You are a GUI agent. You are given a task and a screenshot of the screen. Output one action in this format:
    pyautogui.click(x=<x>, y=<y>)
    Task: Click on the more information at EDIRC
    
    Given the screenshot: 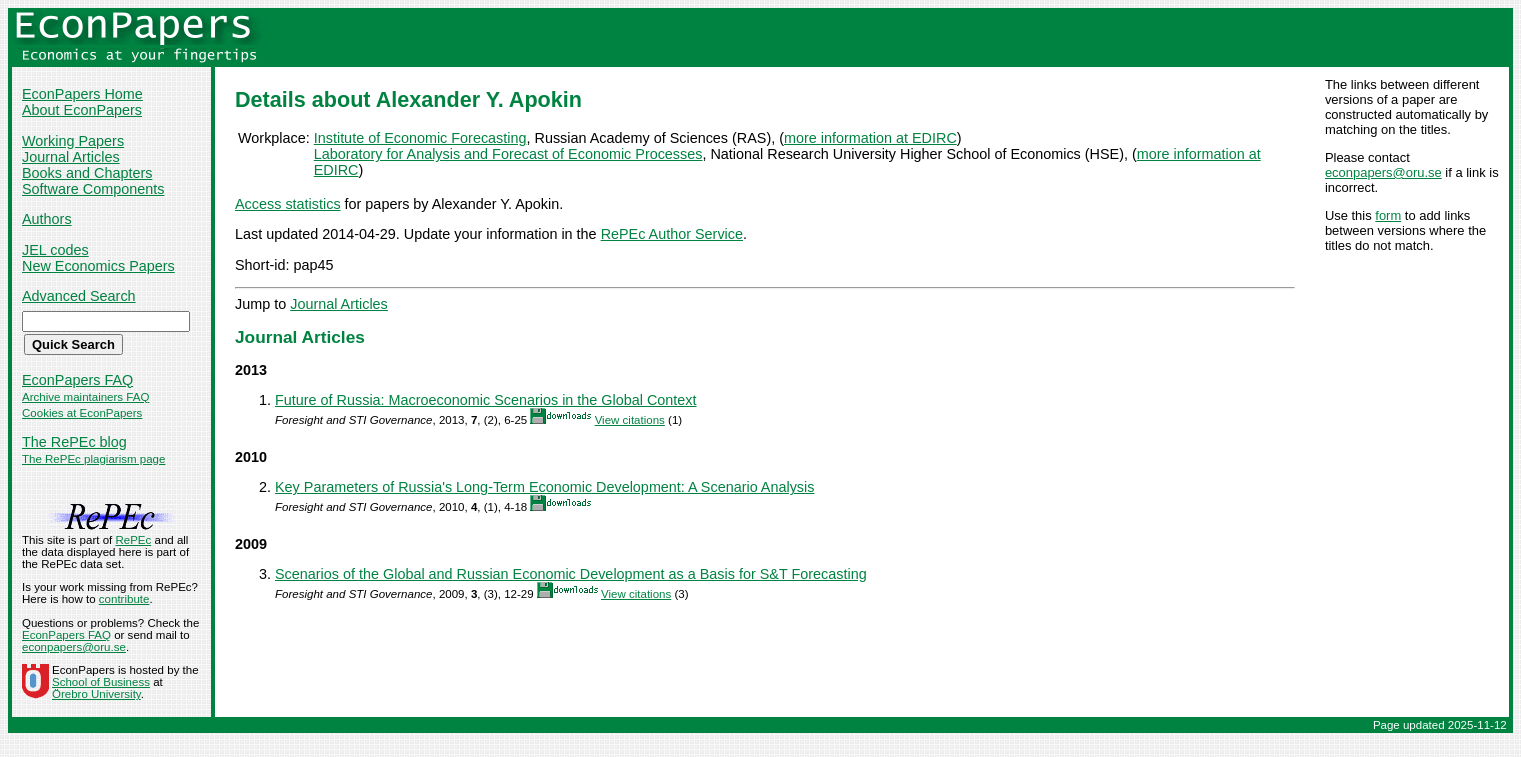 What is the action you would take?
    pyautogui.click(x=870, y=138)
    